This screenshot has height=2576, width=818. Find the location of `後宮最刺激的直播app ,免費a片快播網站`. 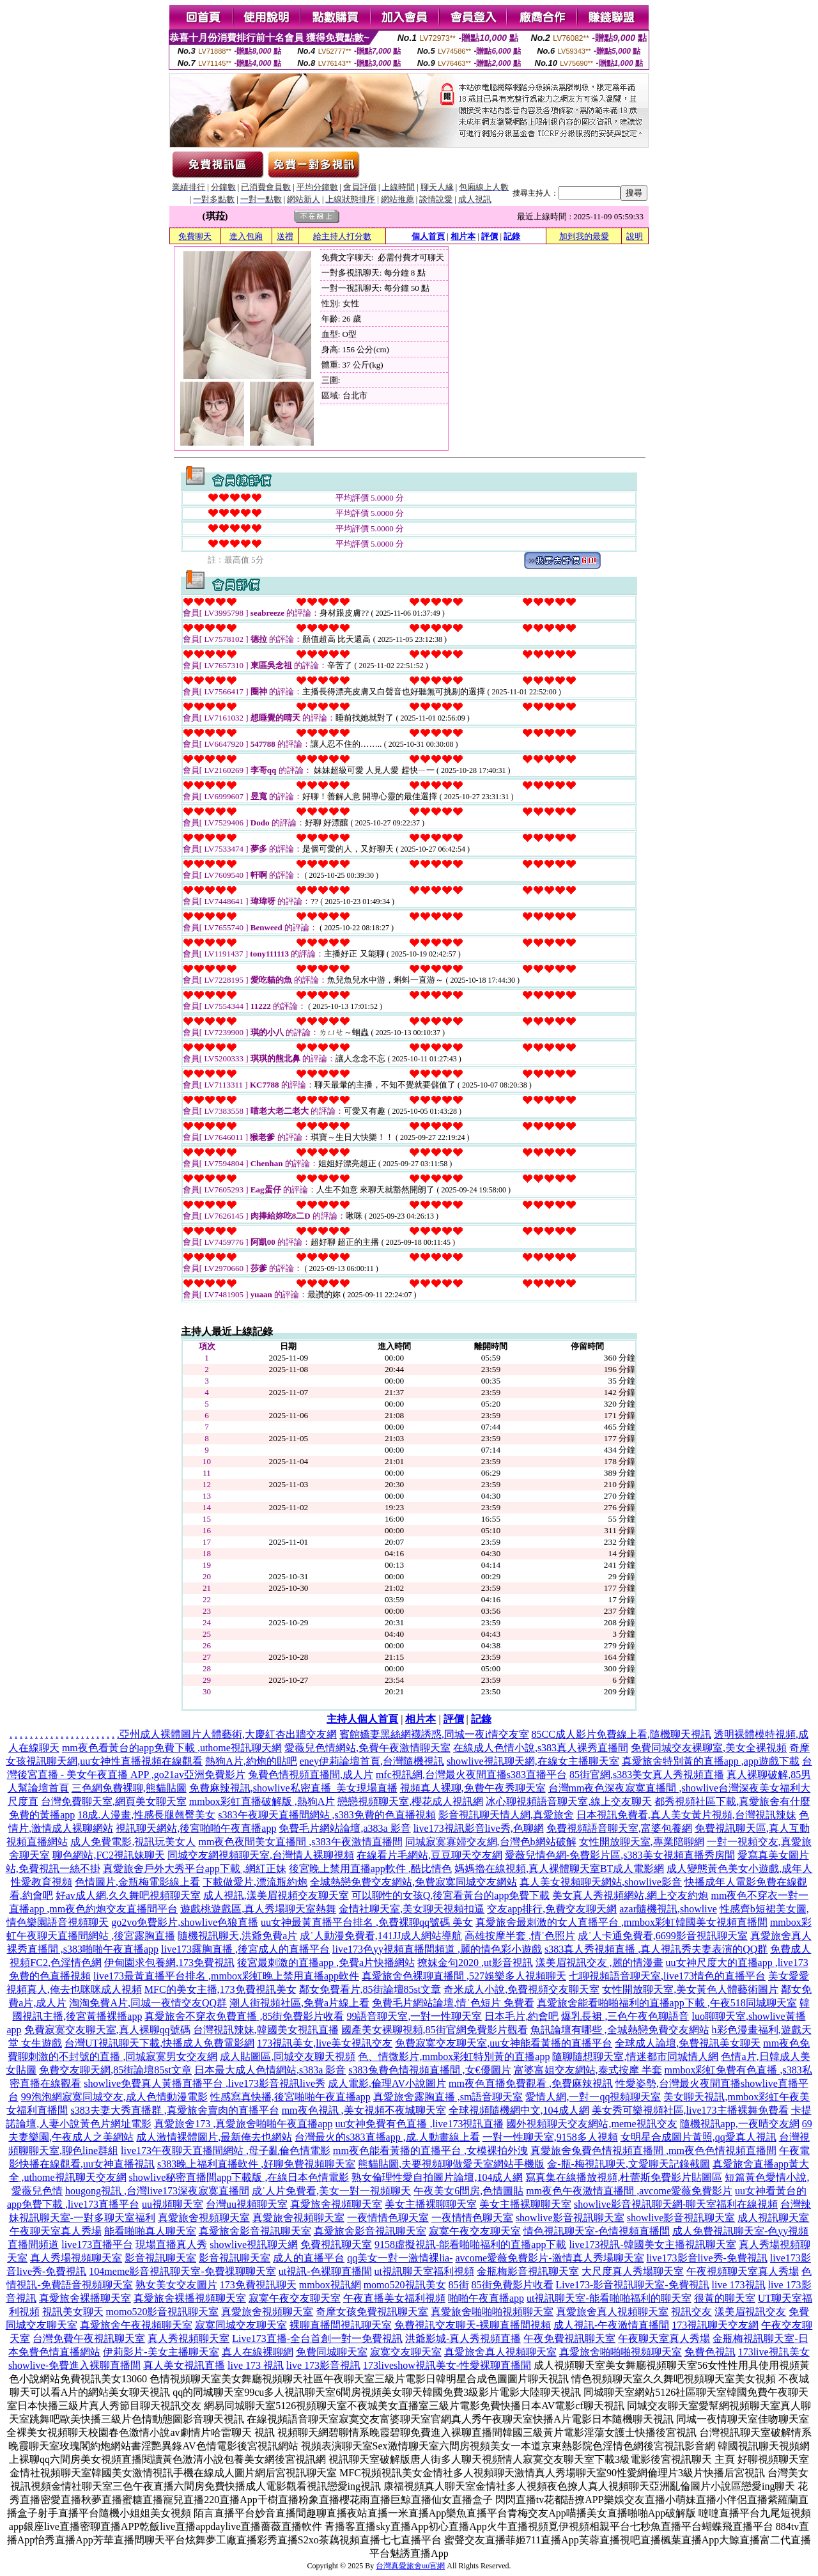

後宮最刺激的直播app ,免費a片快播網站 is located at coordinates (326, 1962).